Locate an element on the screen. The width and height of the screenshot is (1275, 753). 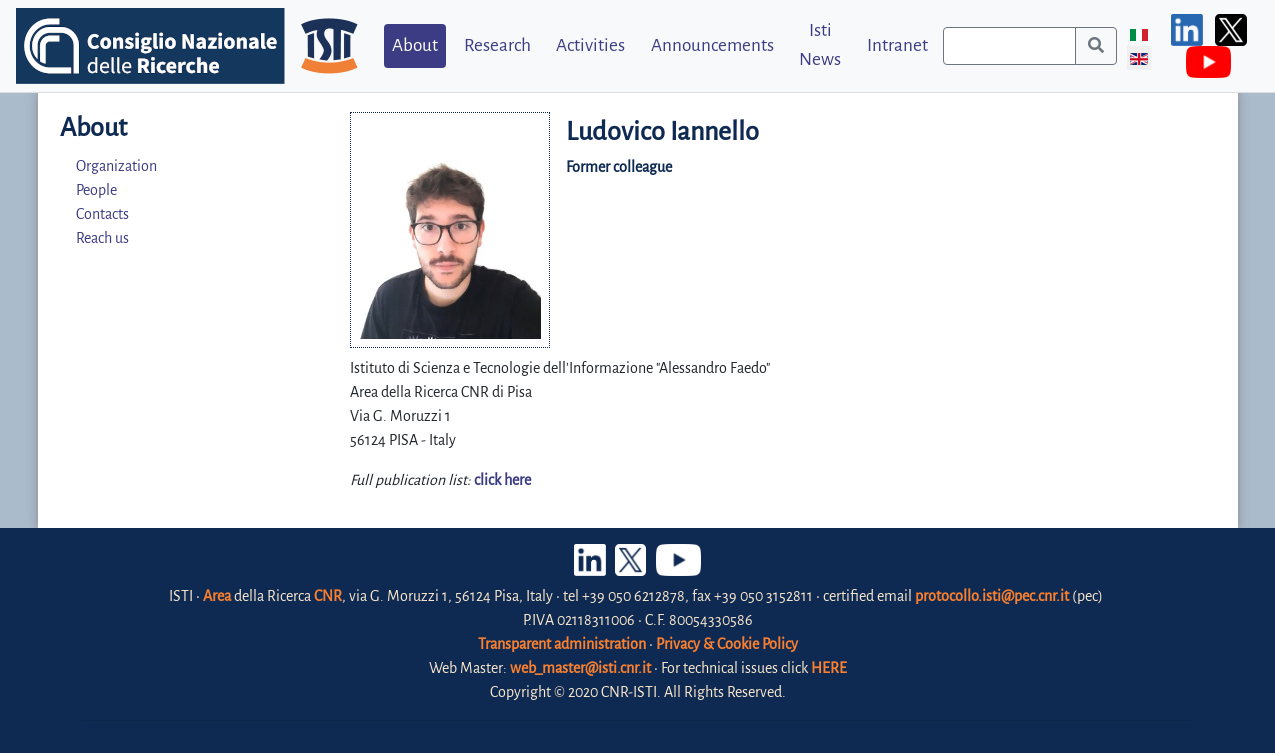
Isti News is located at coordinates (820, 45).